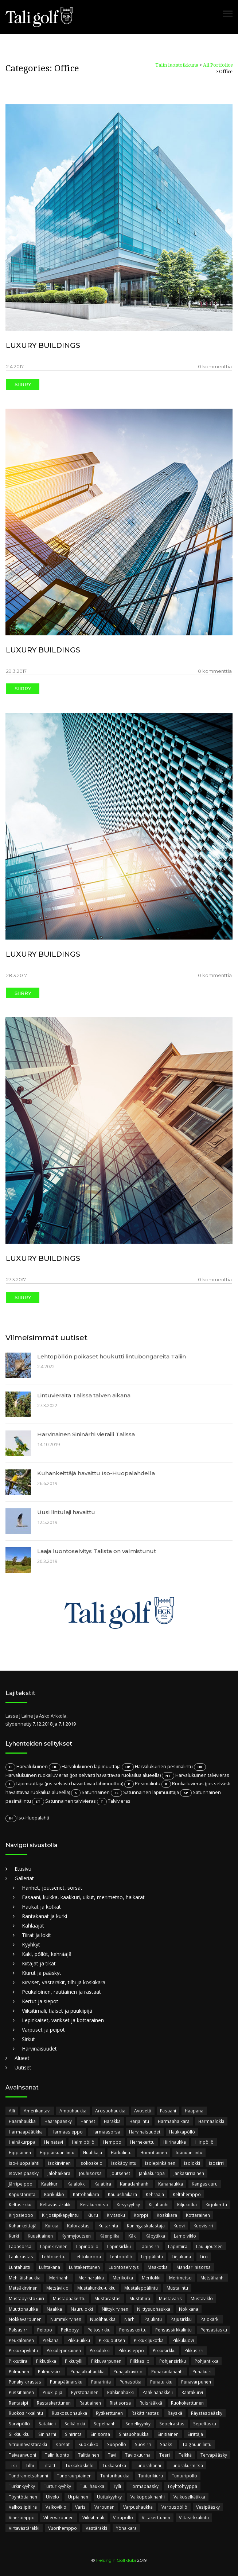 The height and width of the screenshot is (2576, 238). Describe the element at coordinates (25, 2382) in the screenshot. I see `Punakylkirastas` at that location.